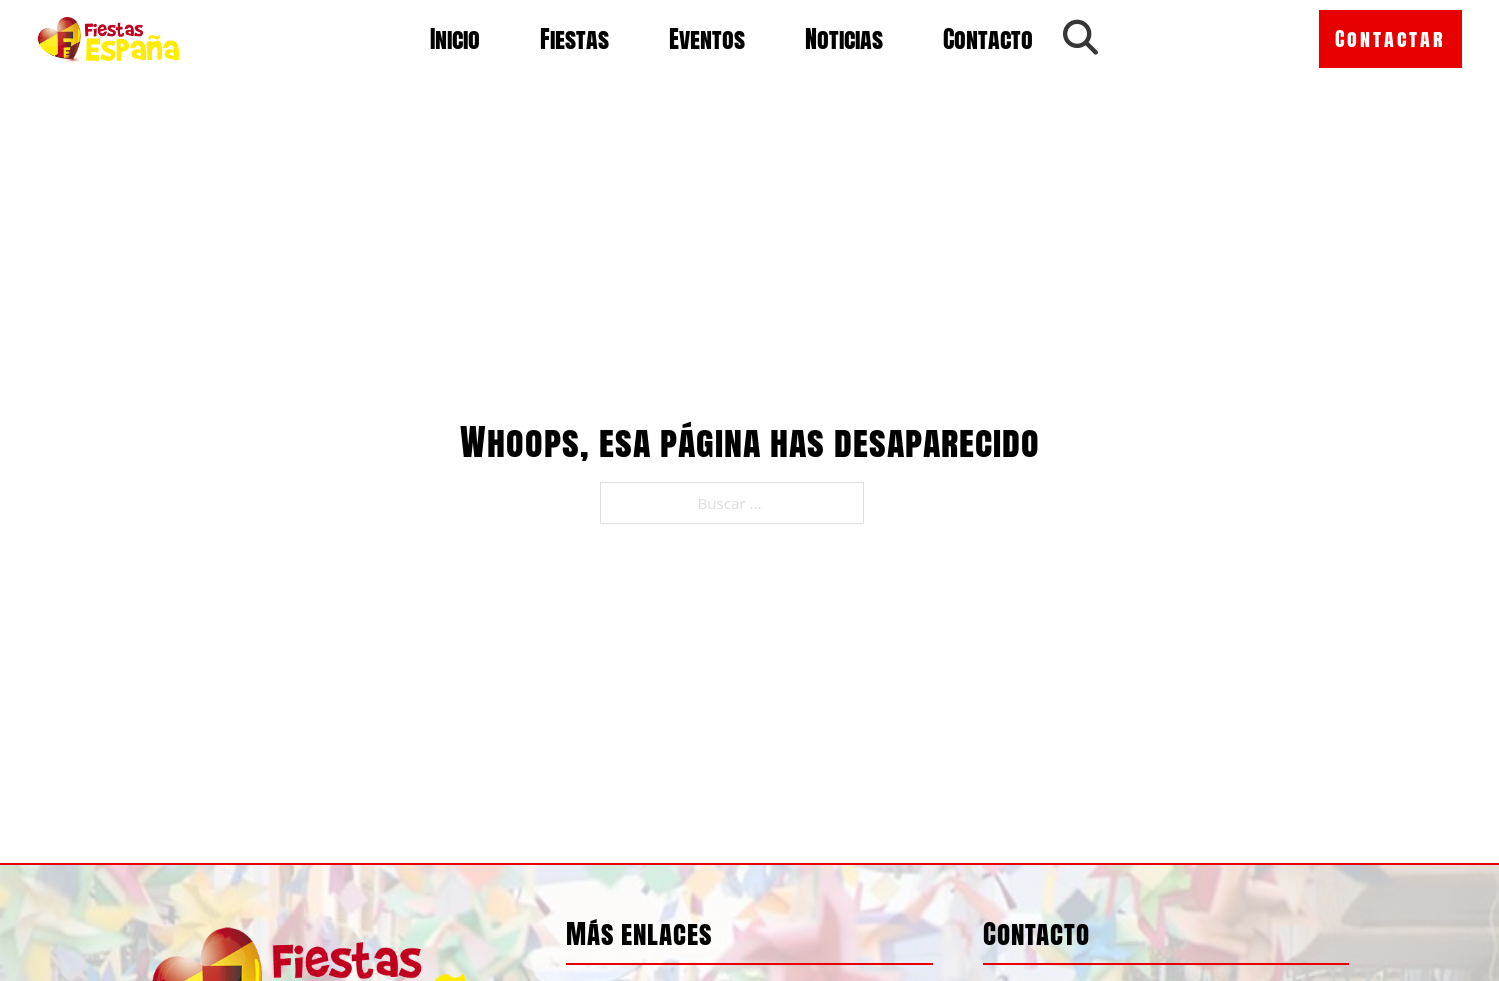  What do you see at coordinates (455, 39) in the screenshot?
I see `Inicio` at bounding box center [455, 39].